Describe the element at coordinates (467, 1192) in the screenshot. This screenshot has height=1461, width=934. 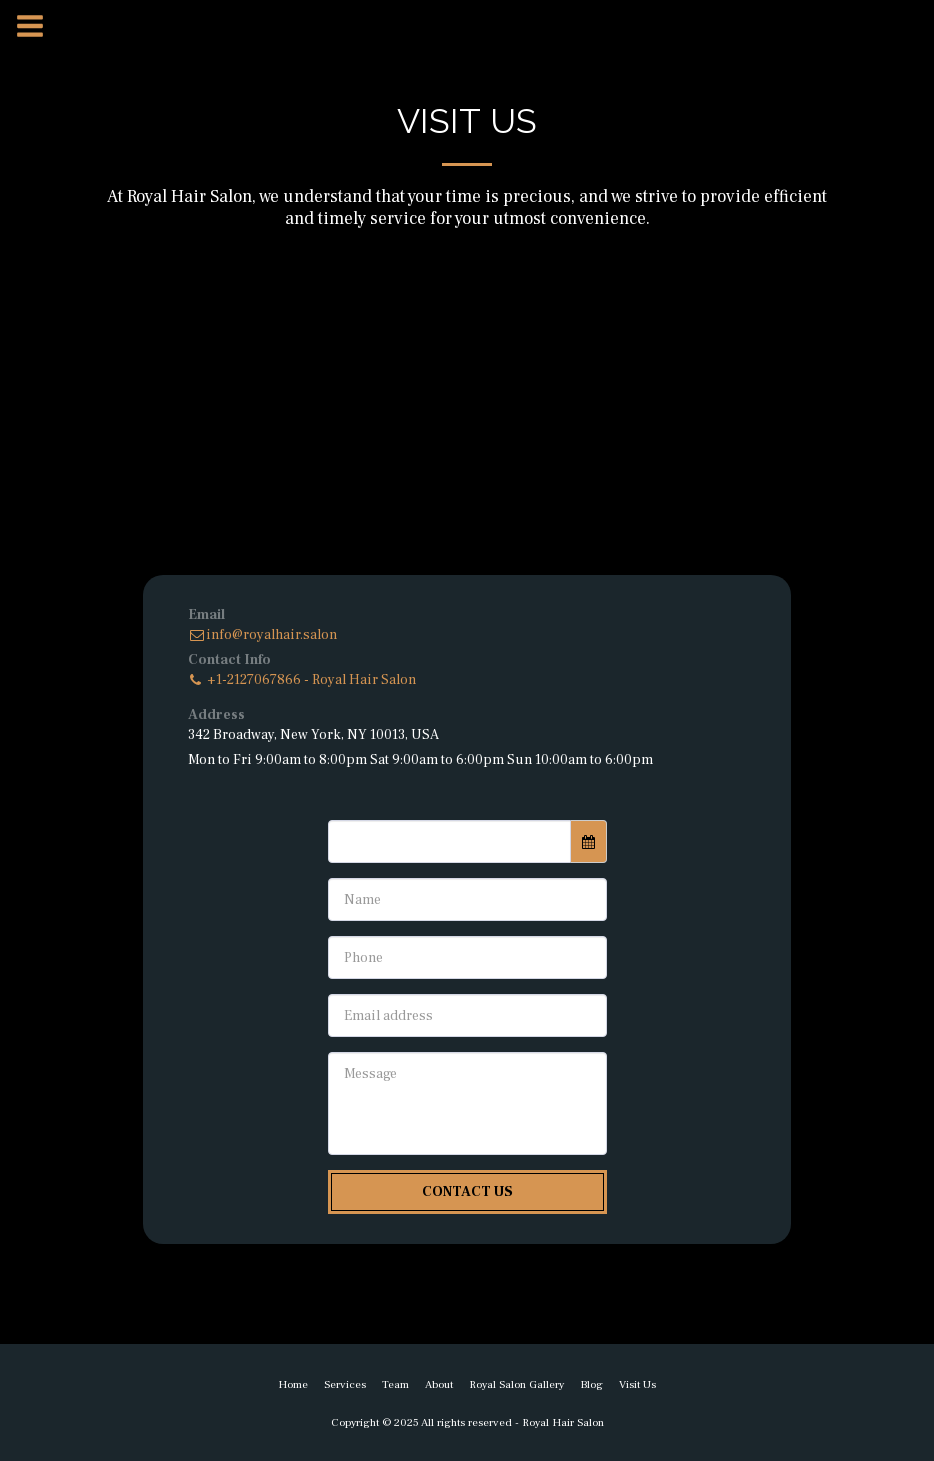
I see `Contact Us` at that location.